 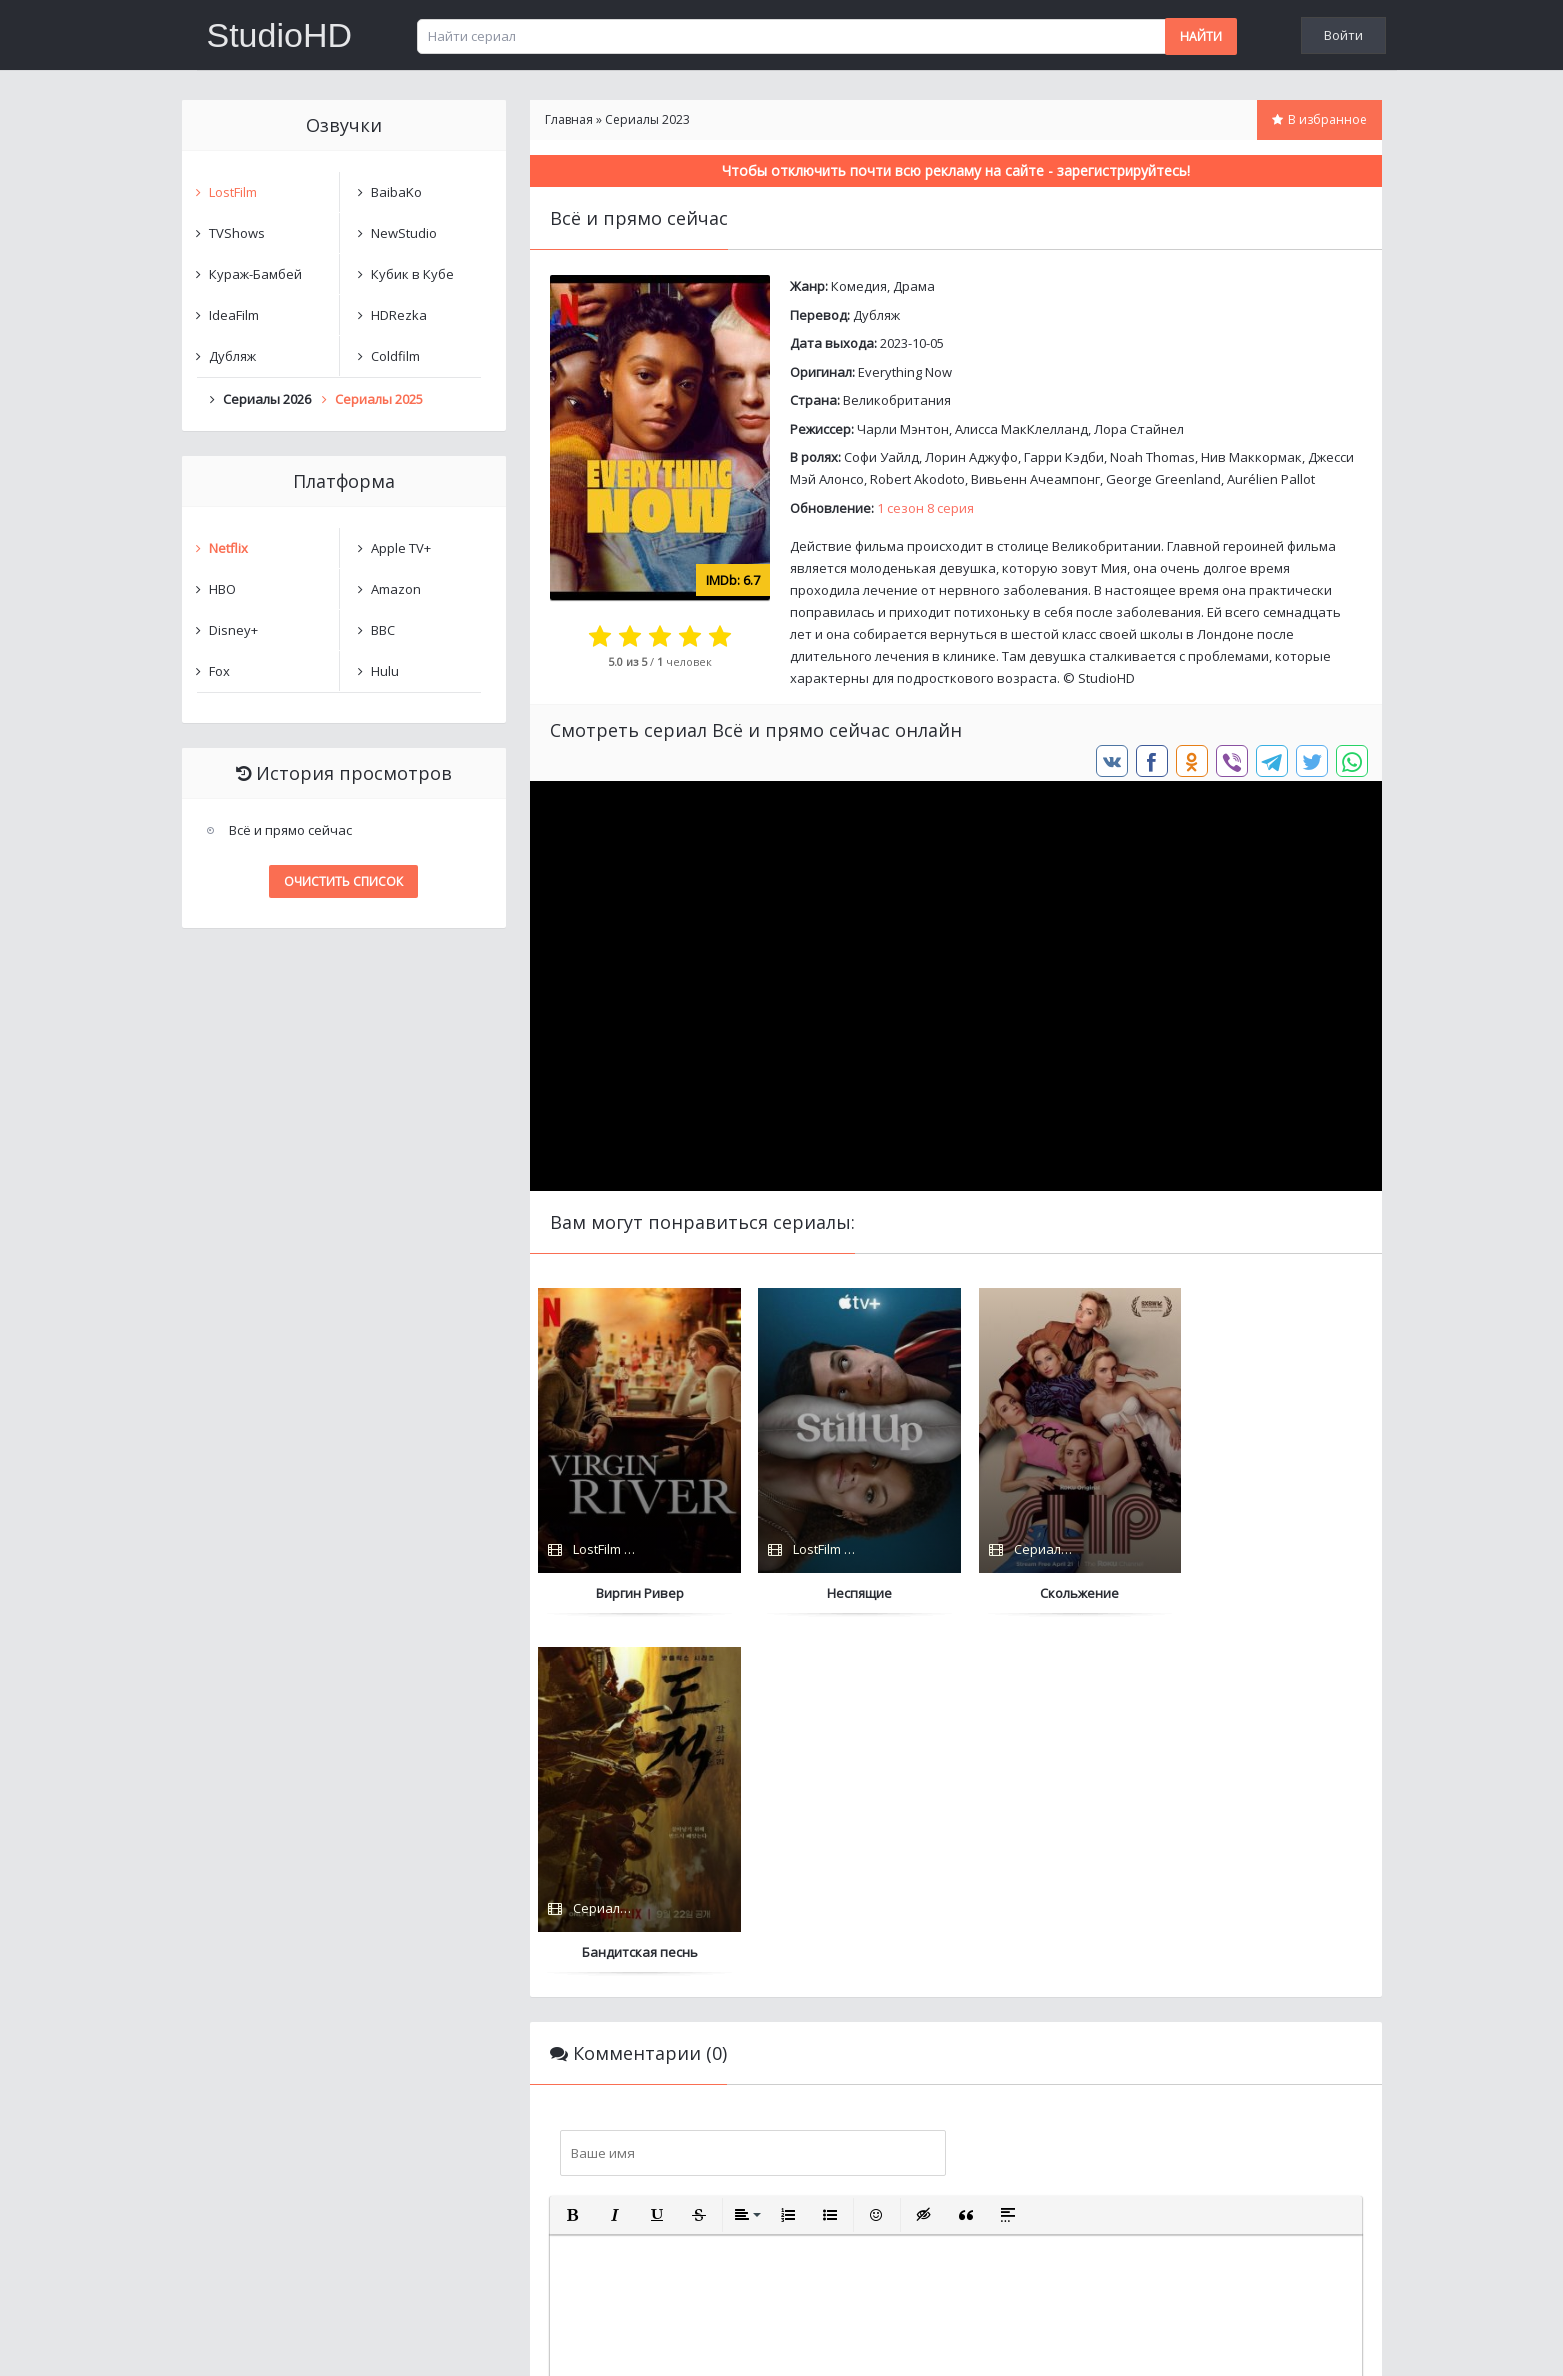 I want to click on [button], so click(x=573, y=1856).